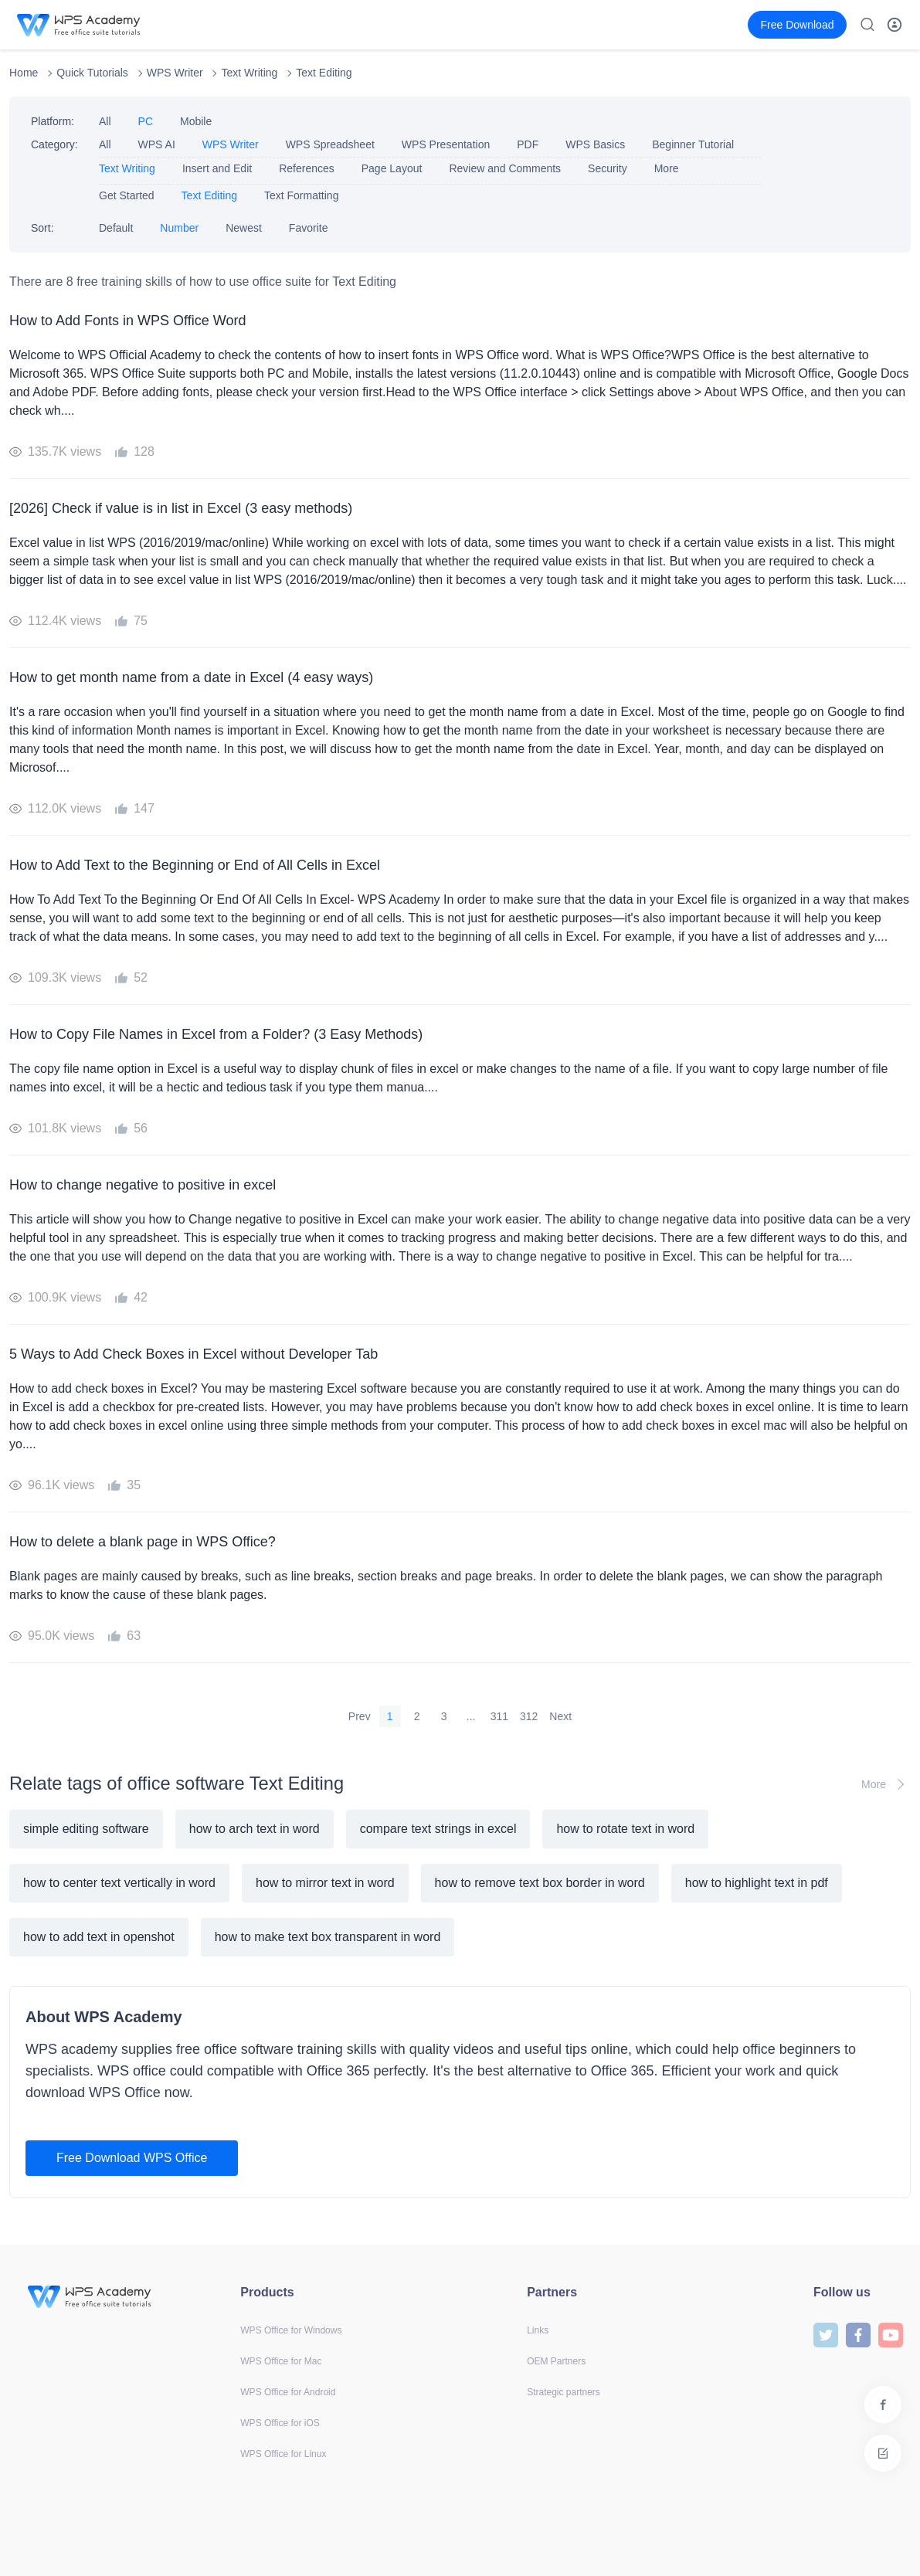 The image size is (920, 2576). Describe the element at coordinates (595, 144) in the screenshot. I see `WPS Basics` at that location.